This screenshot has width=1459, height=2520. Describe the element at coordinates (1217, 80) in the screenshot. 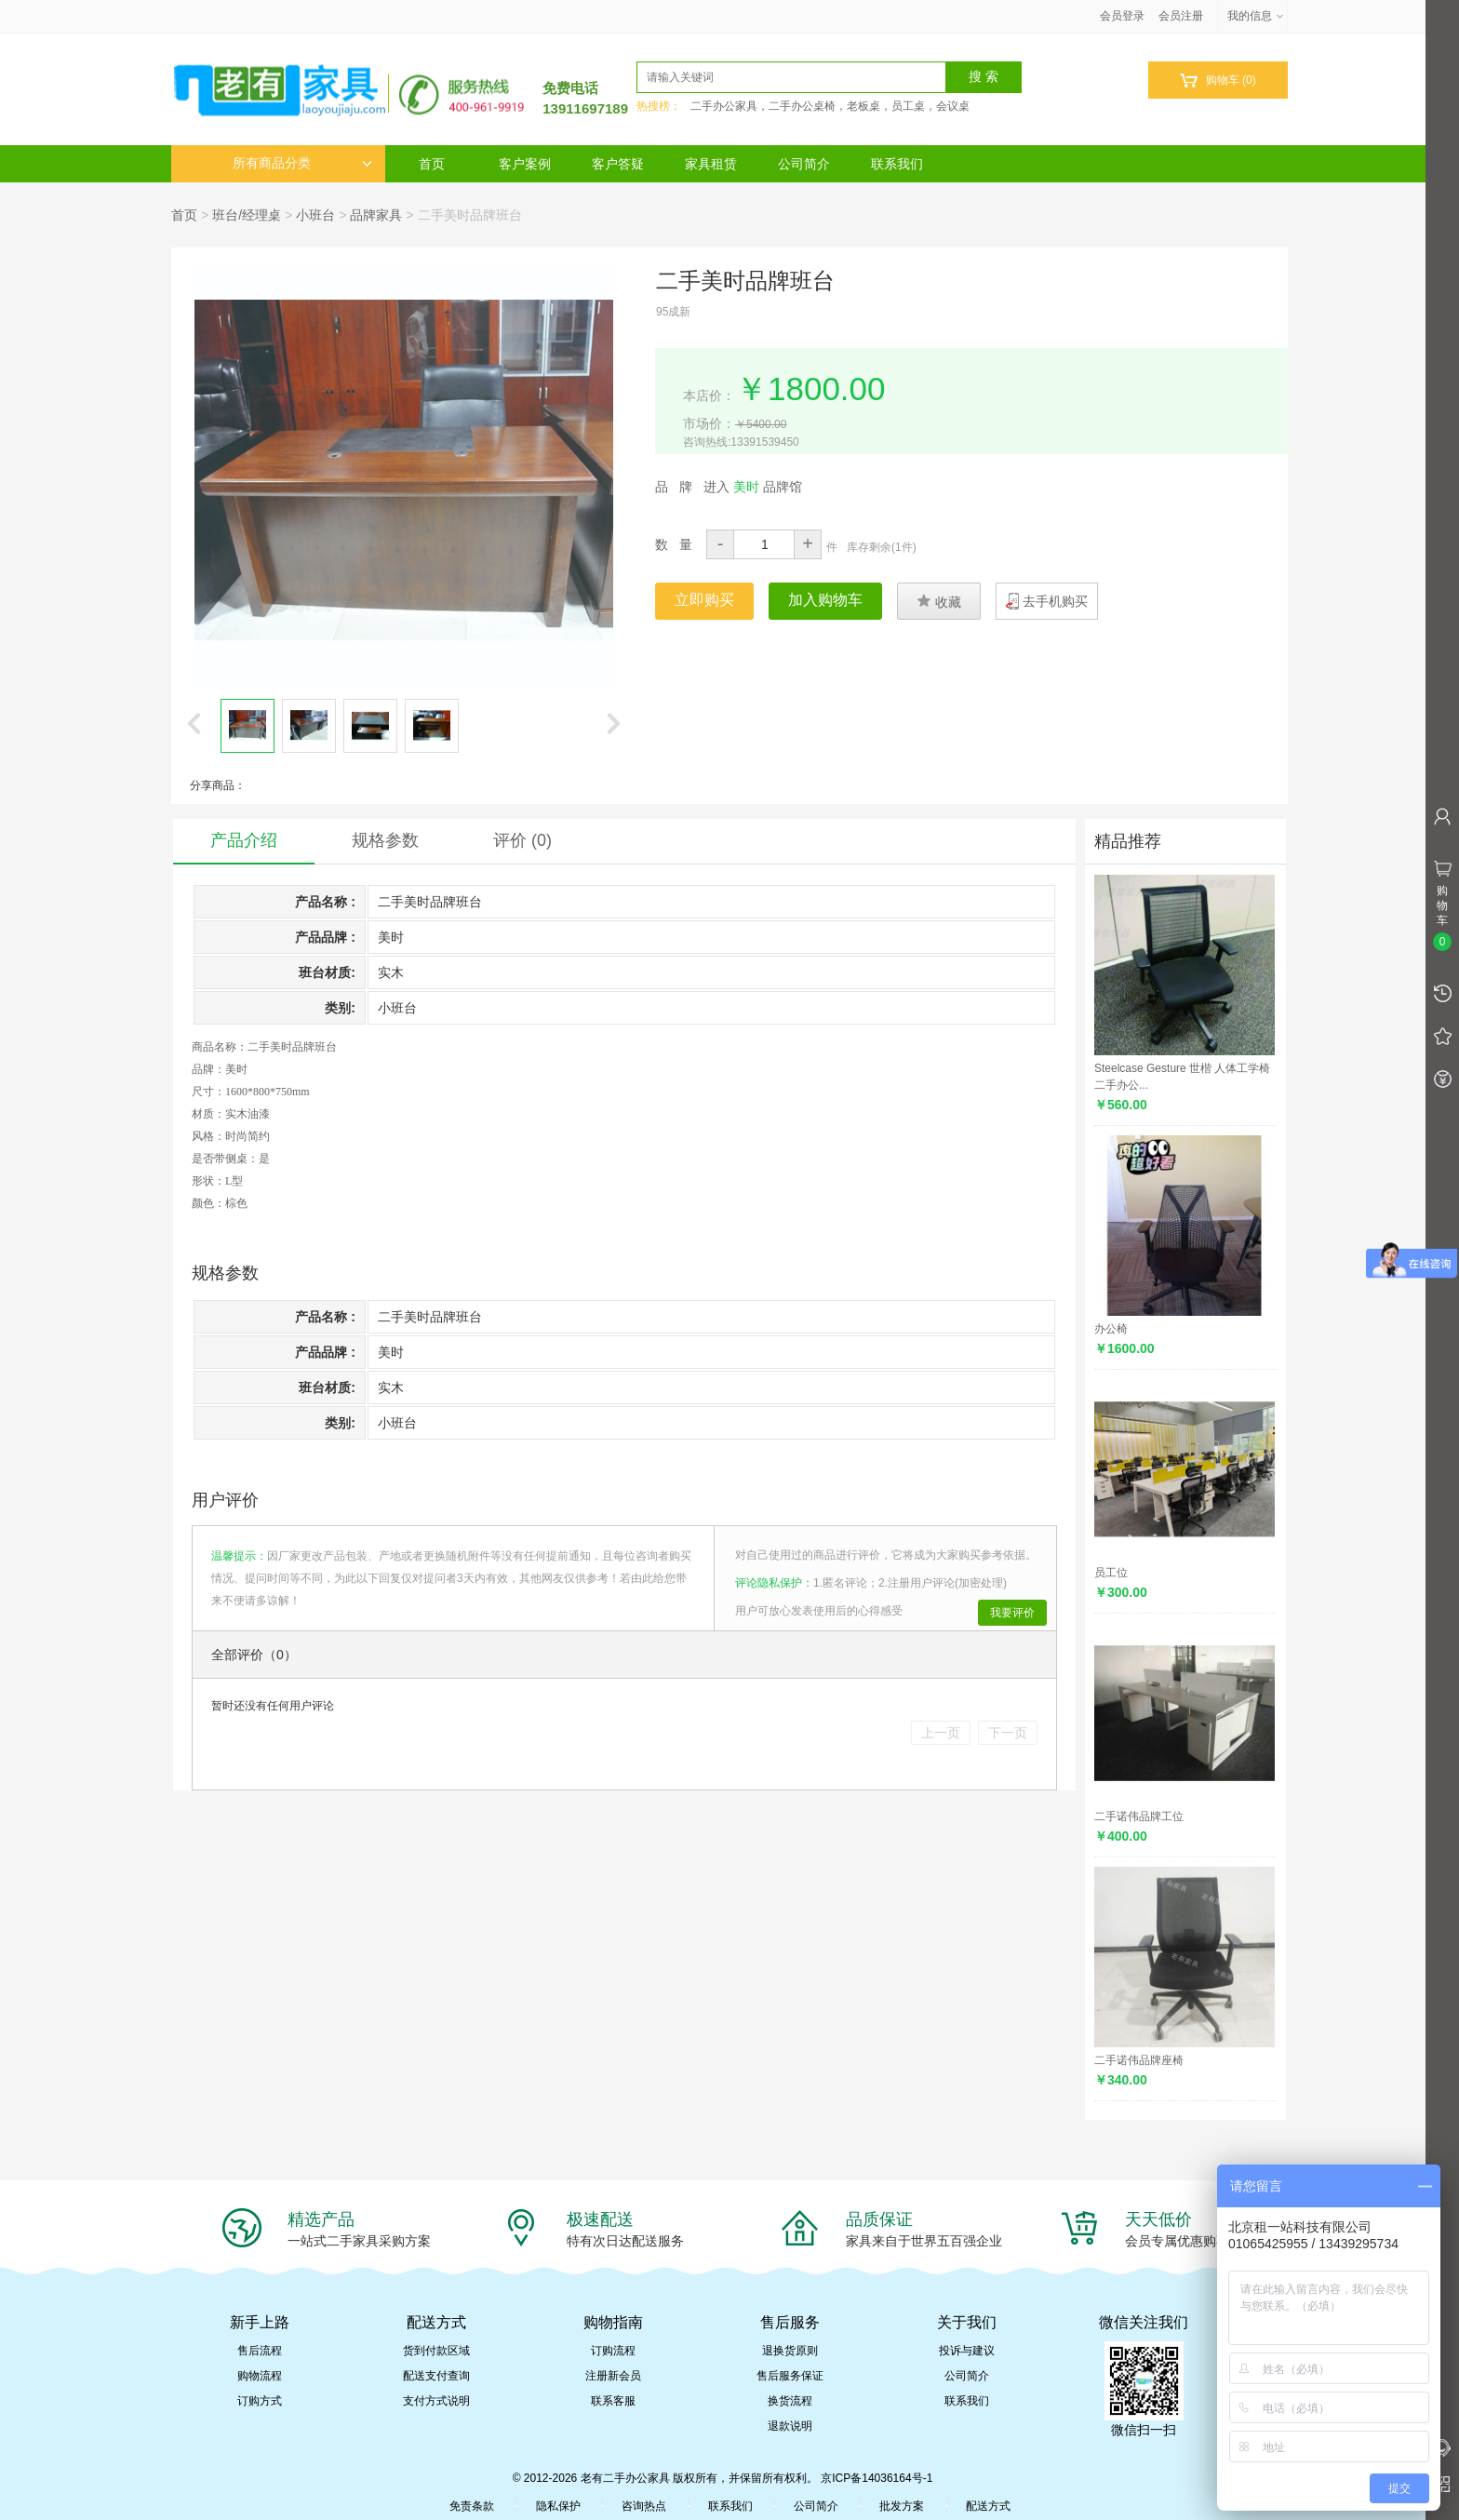

I see `购物车` at that location.